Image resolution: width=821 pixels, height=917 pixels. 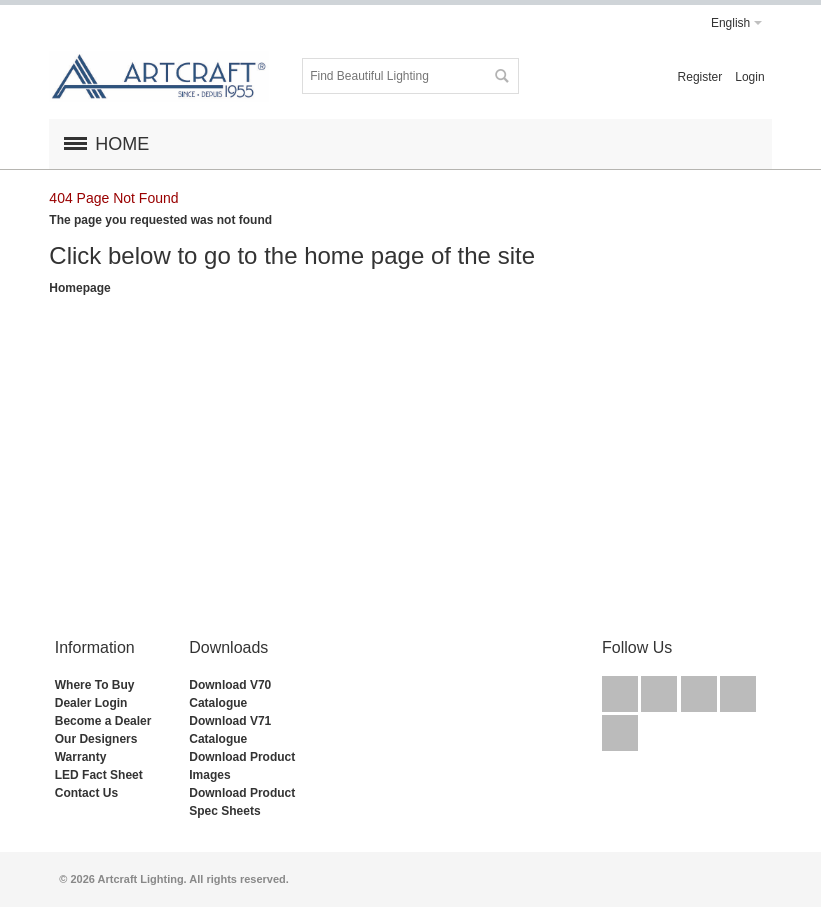 I want to click on Register, so click(x=700, y=77).